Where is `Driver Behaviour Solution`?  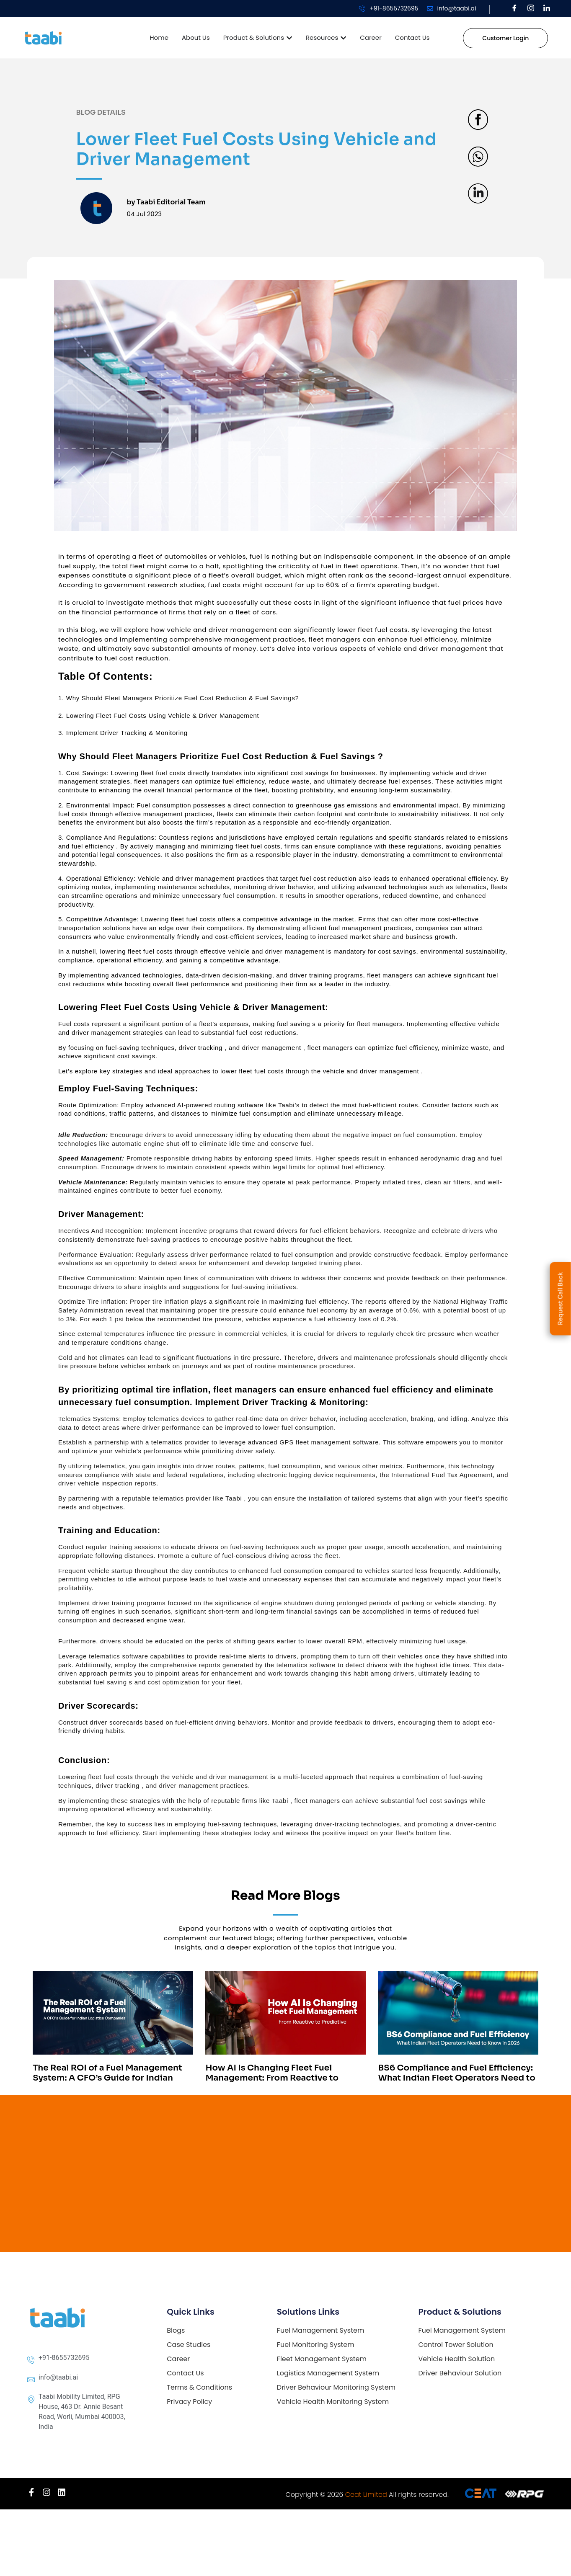
Driver Behaviour Solution is located at coordinates (459, 2373).